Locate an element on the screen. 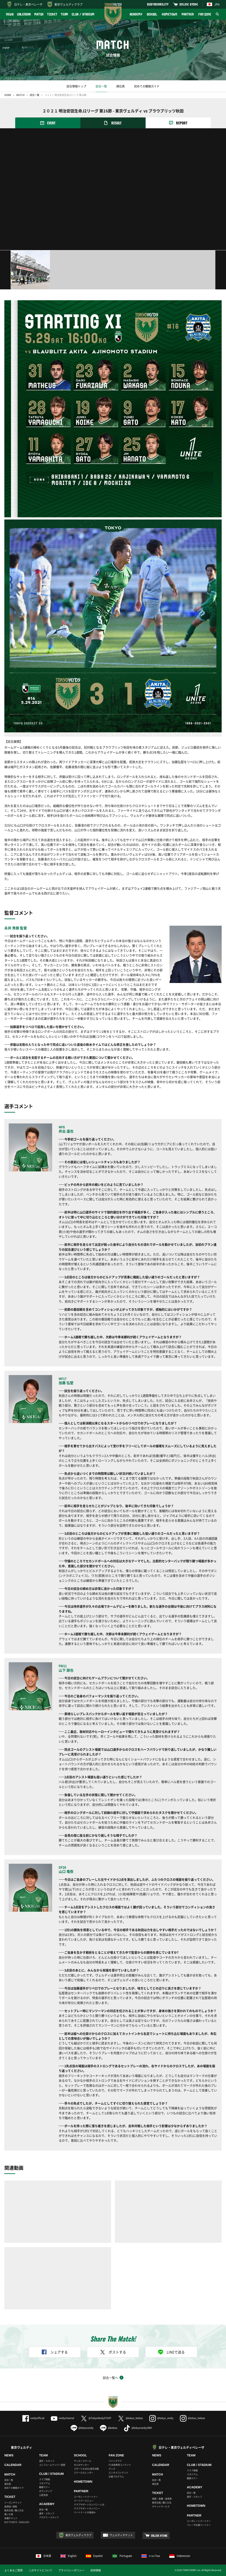  NEWS is located at coordinates (10, 14).